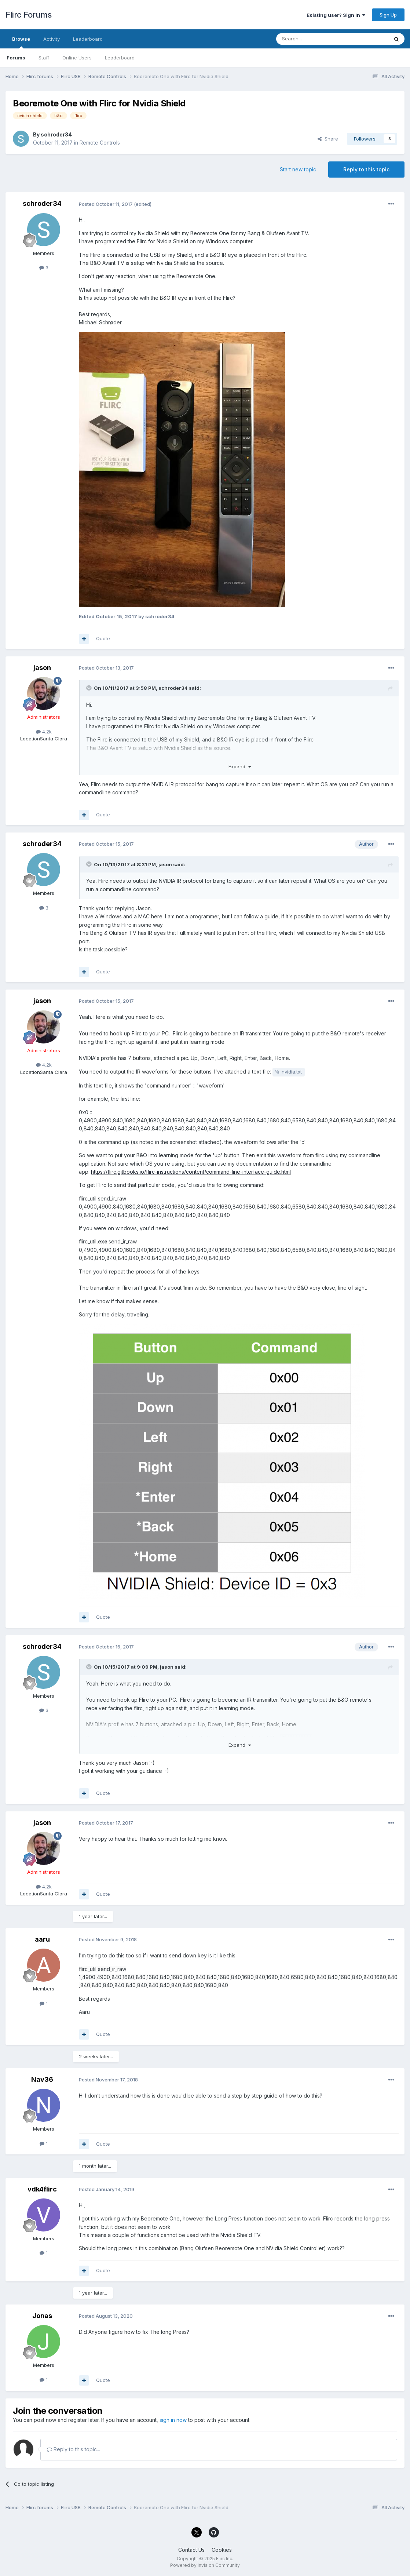  Describe the element at coordinates (51, 39) in the screenshot. I see `Activity` at that location.